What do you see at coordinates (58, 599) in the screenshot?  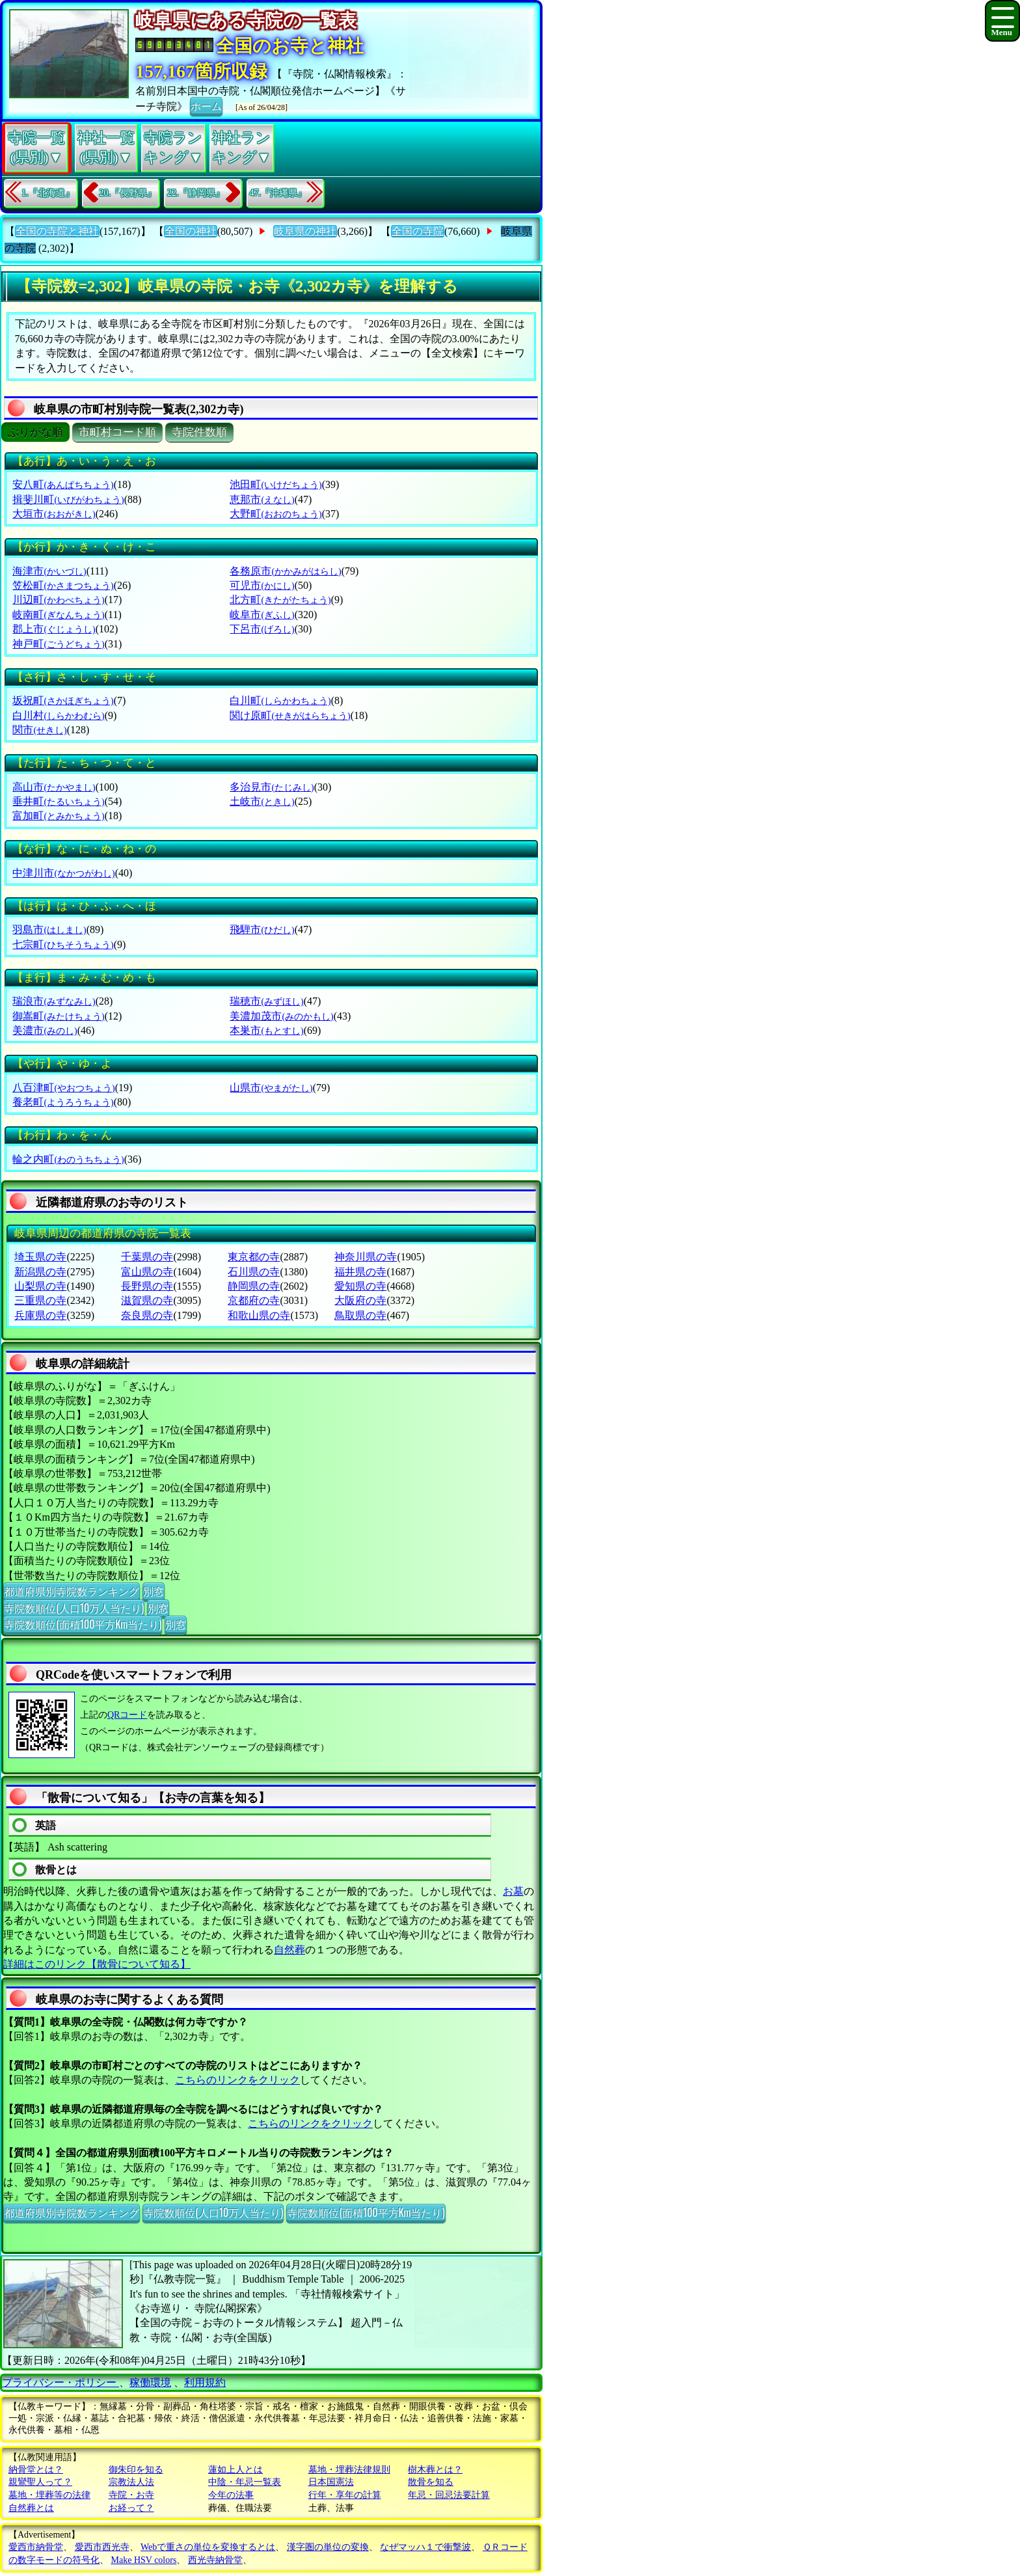 I see `川辺町` at bounding box center [58, 599].